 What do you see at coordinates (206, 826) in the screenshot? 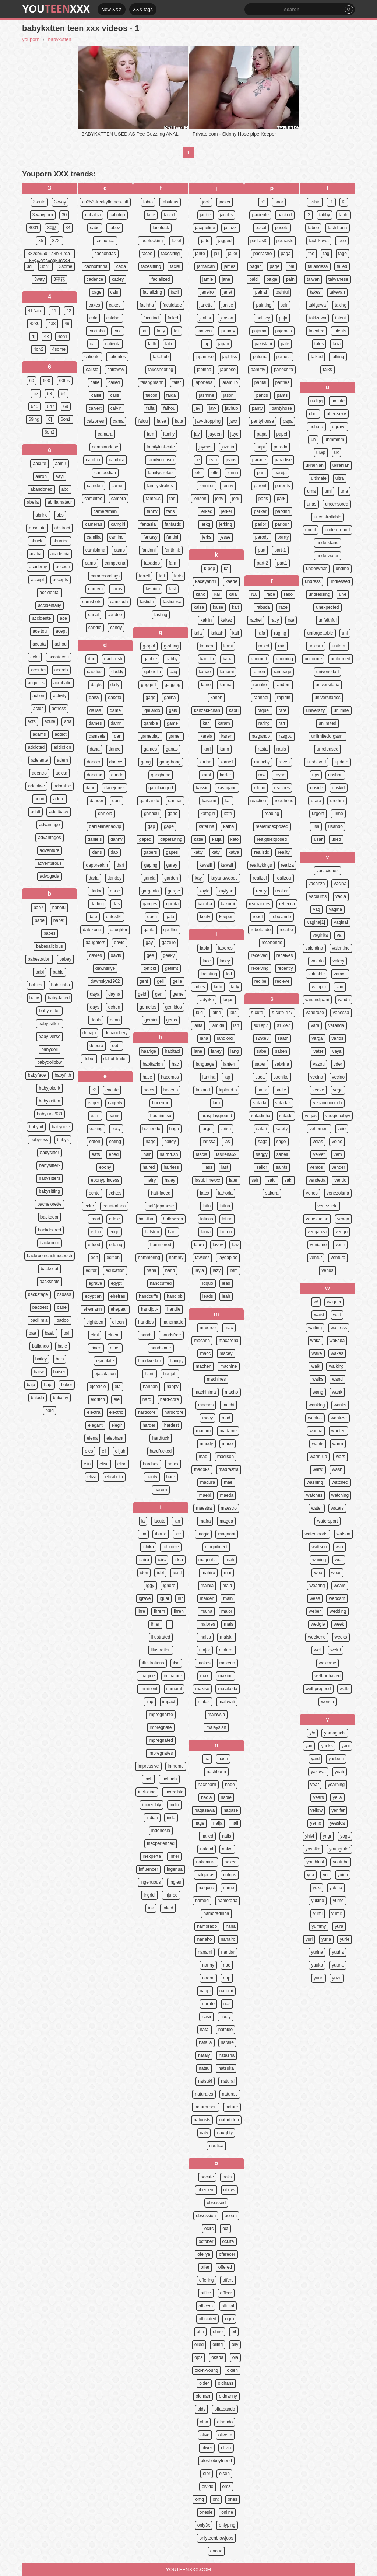
I see `katerina` at bounding box center [206, 826].